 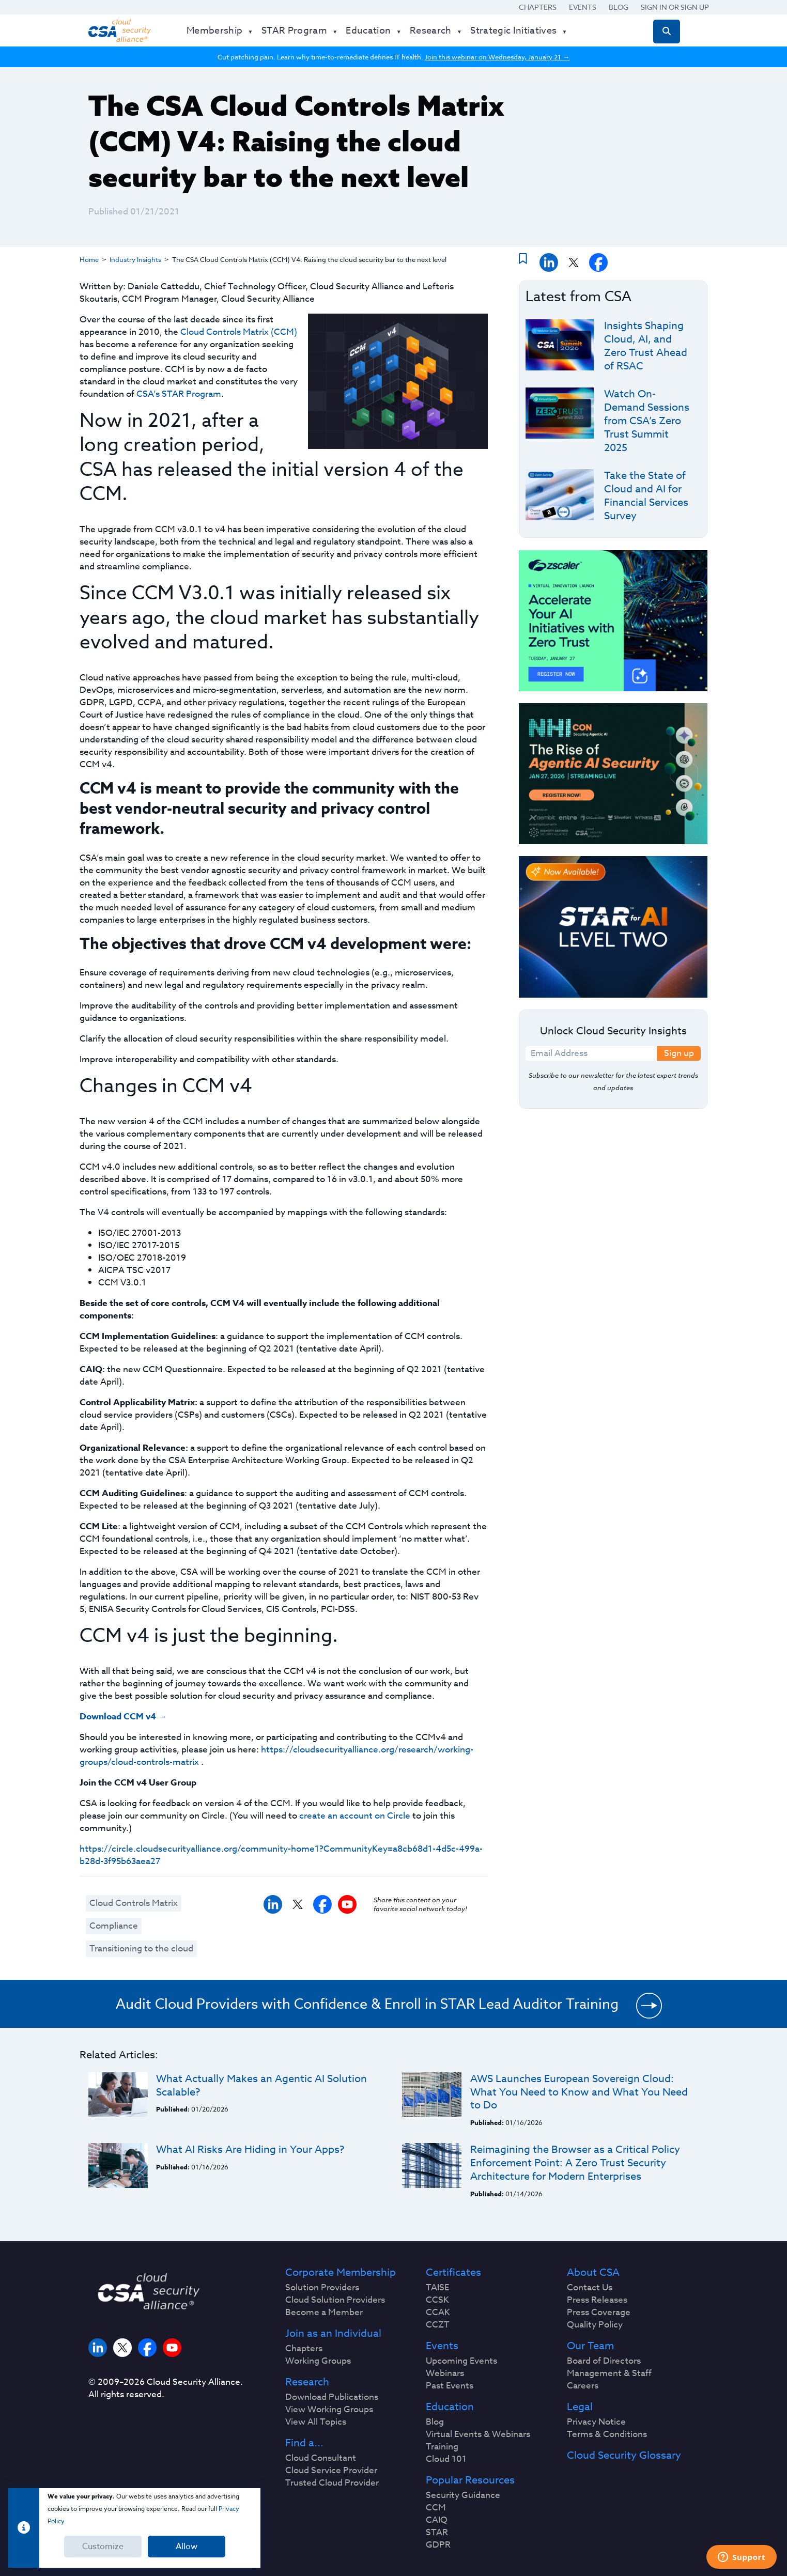 What do you see at coordinates (178, 393) in the screenshot?
I see `CSA’s STAR Program` at bounding box center [178, 393].